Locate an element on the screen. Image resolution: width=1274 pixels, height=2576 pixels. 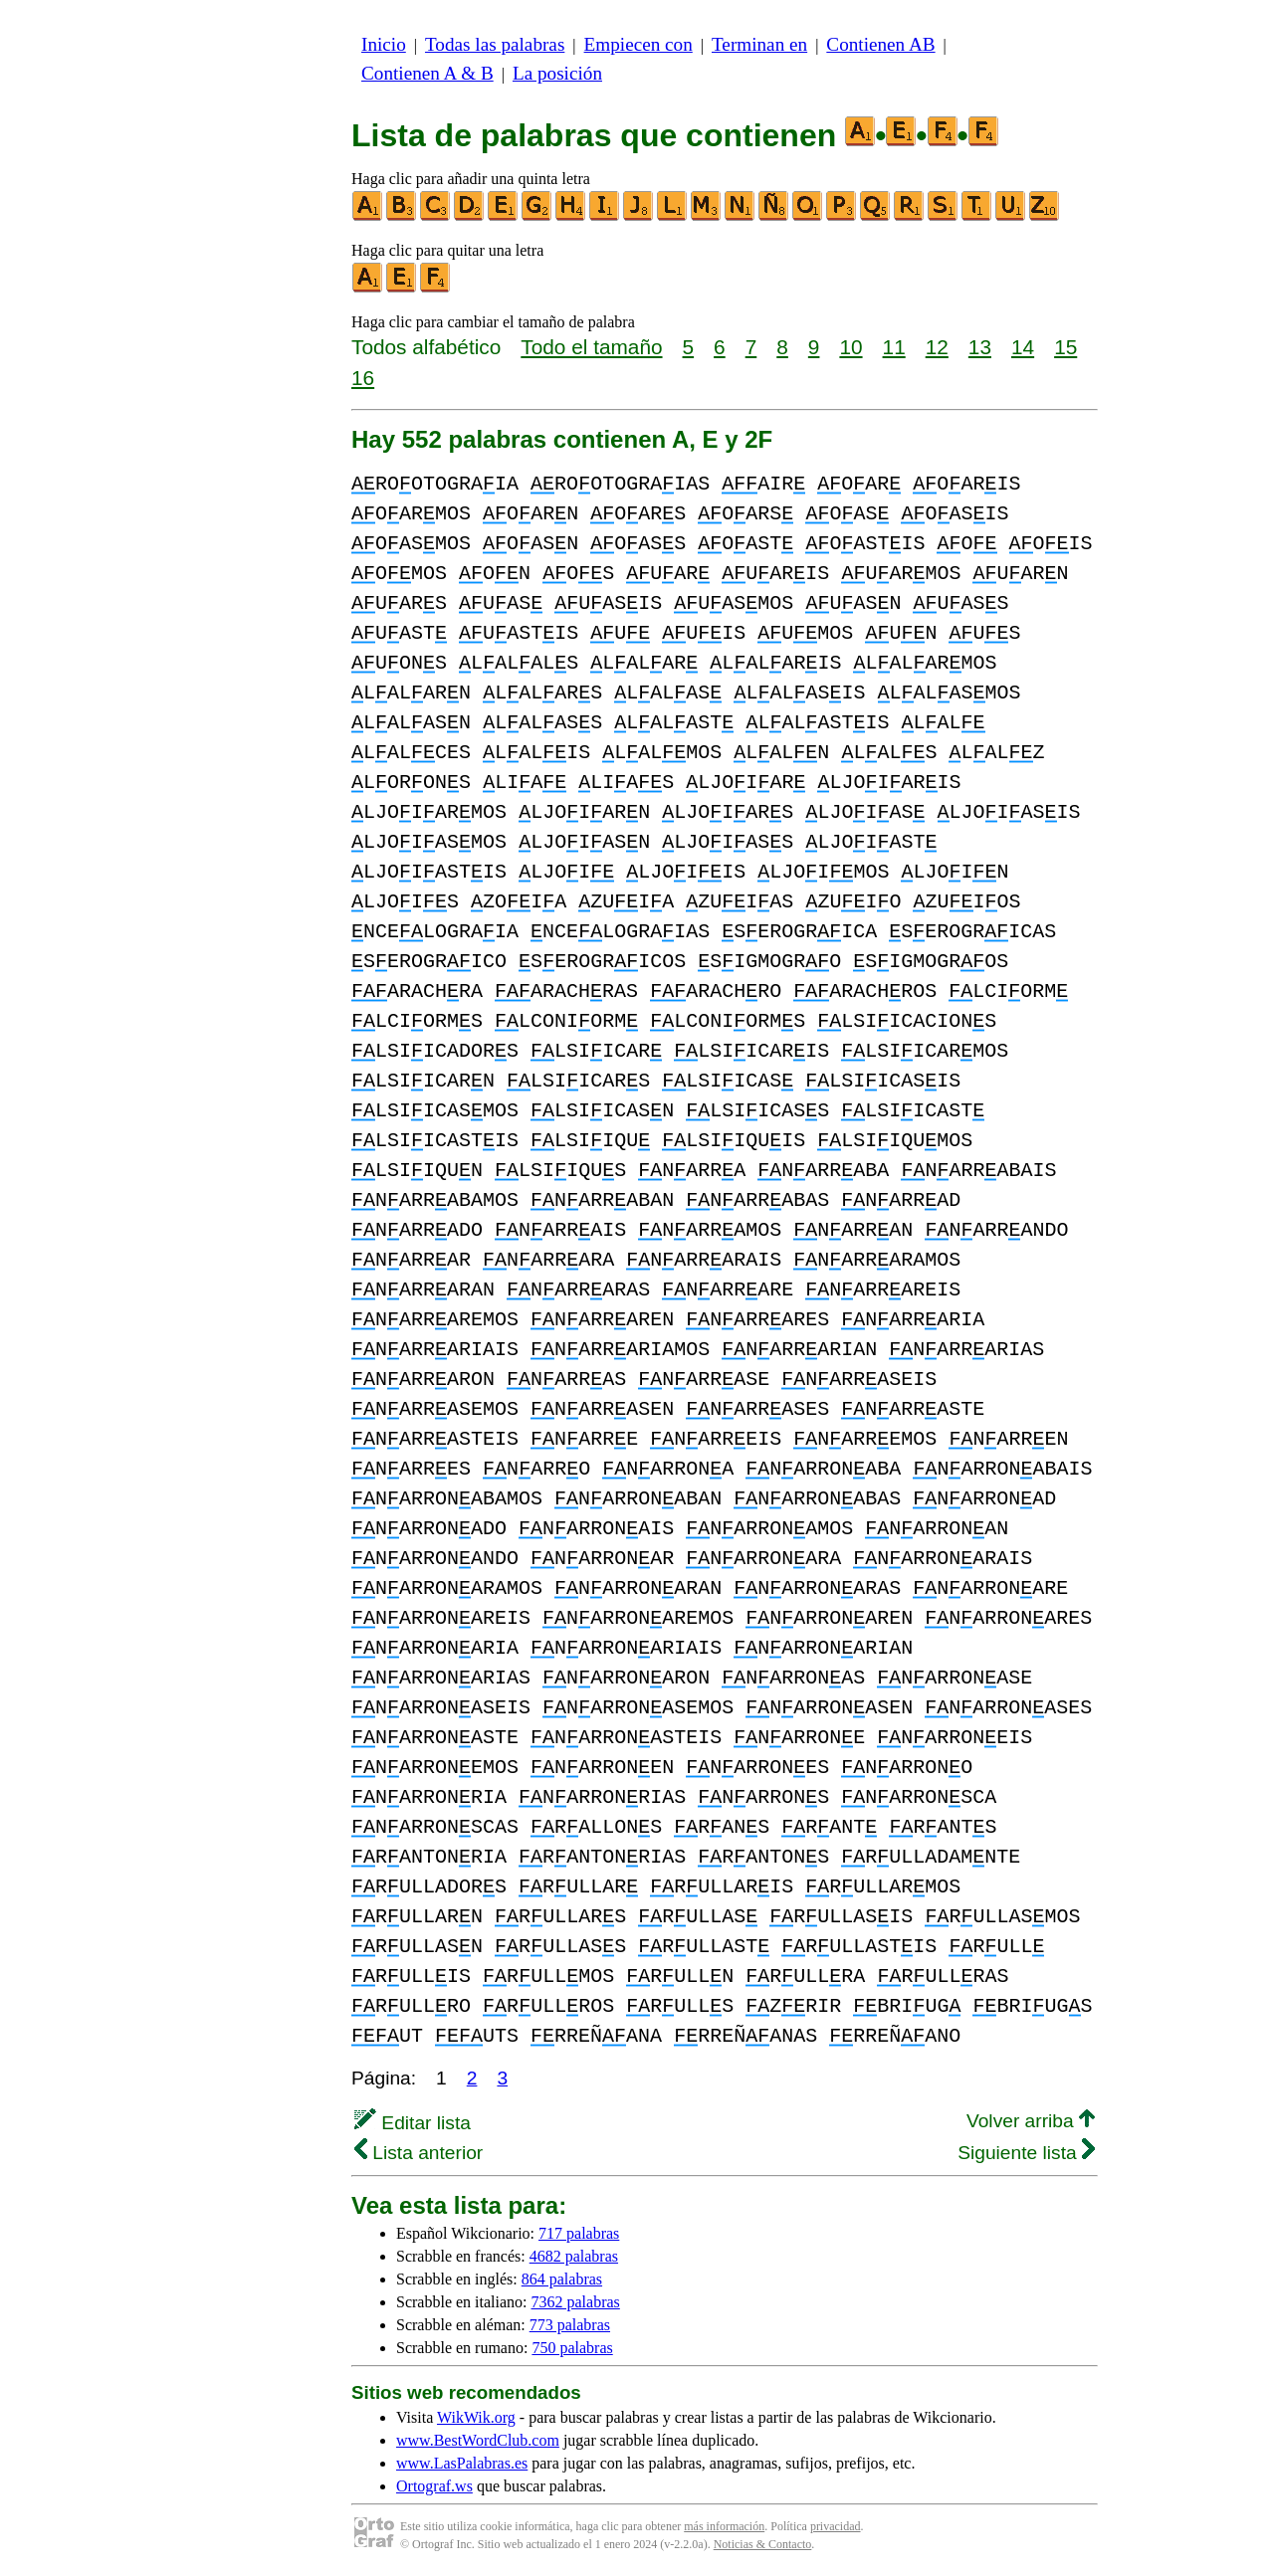
WikWik.org is located at coordinates (476, 2417).